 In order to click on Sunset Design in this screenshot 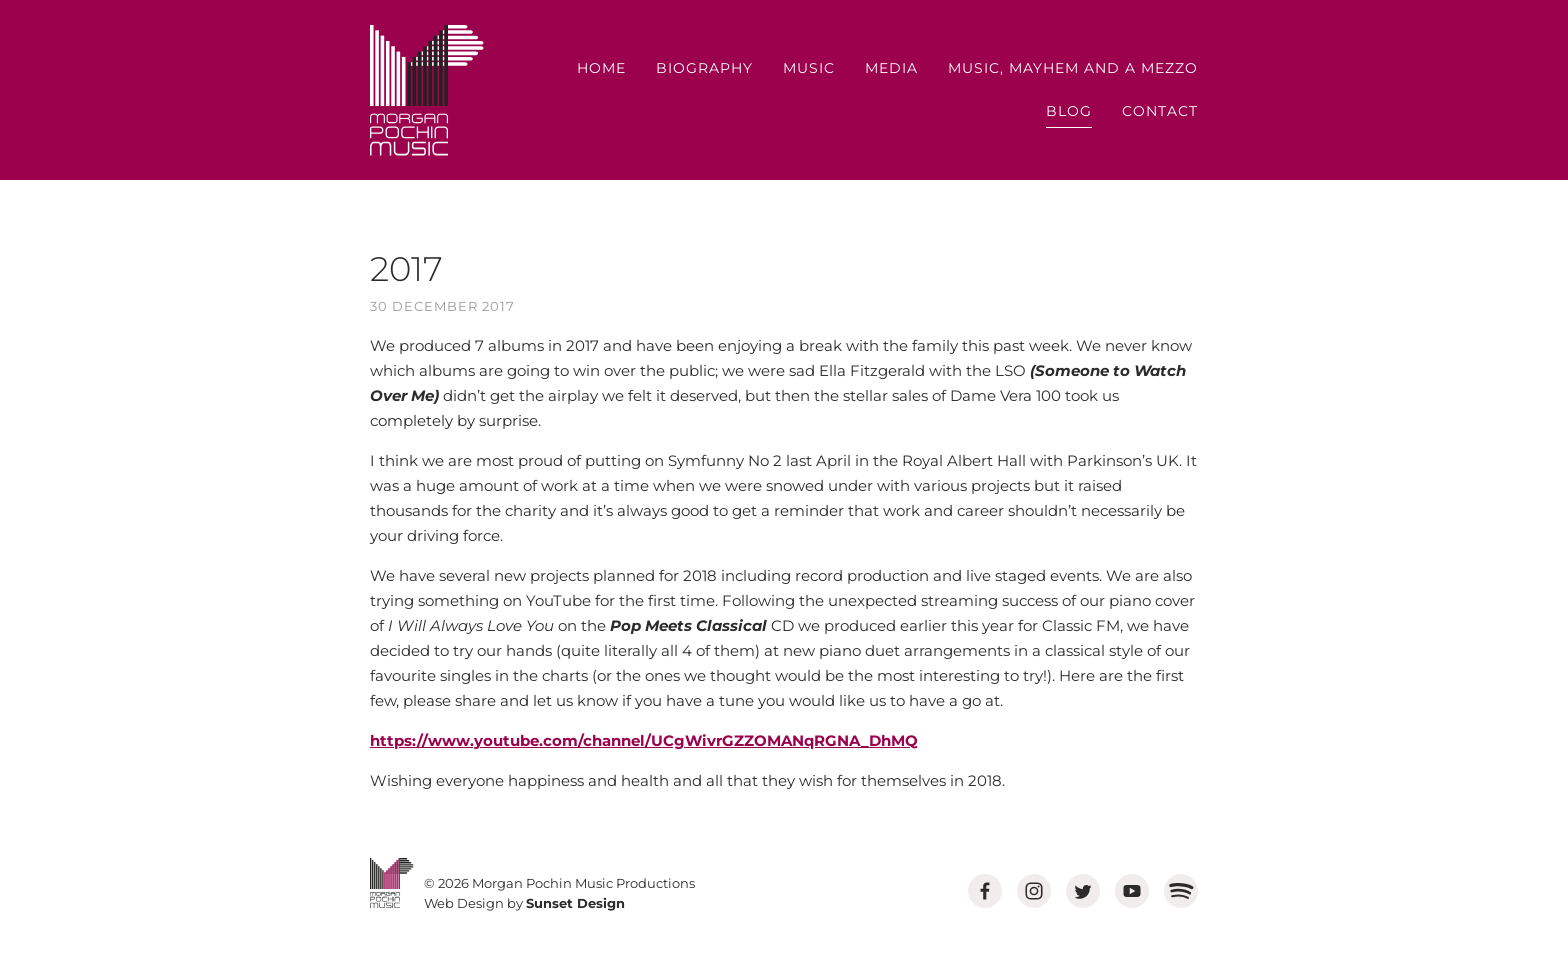, I will do `click(575, 903)`.